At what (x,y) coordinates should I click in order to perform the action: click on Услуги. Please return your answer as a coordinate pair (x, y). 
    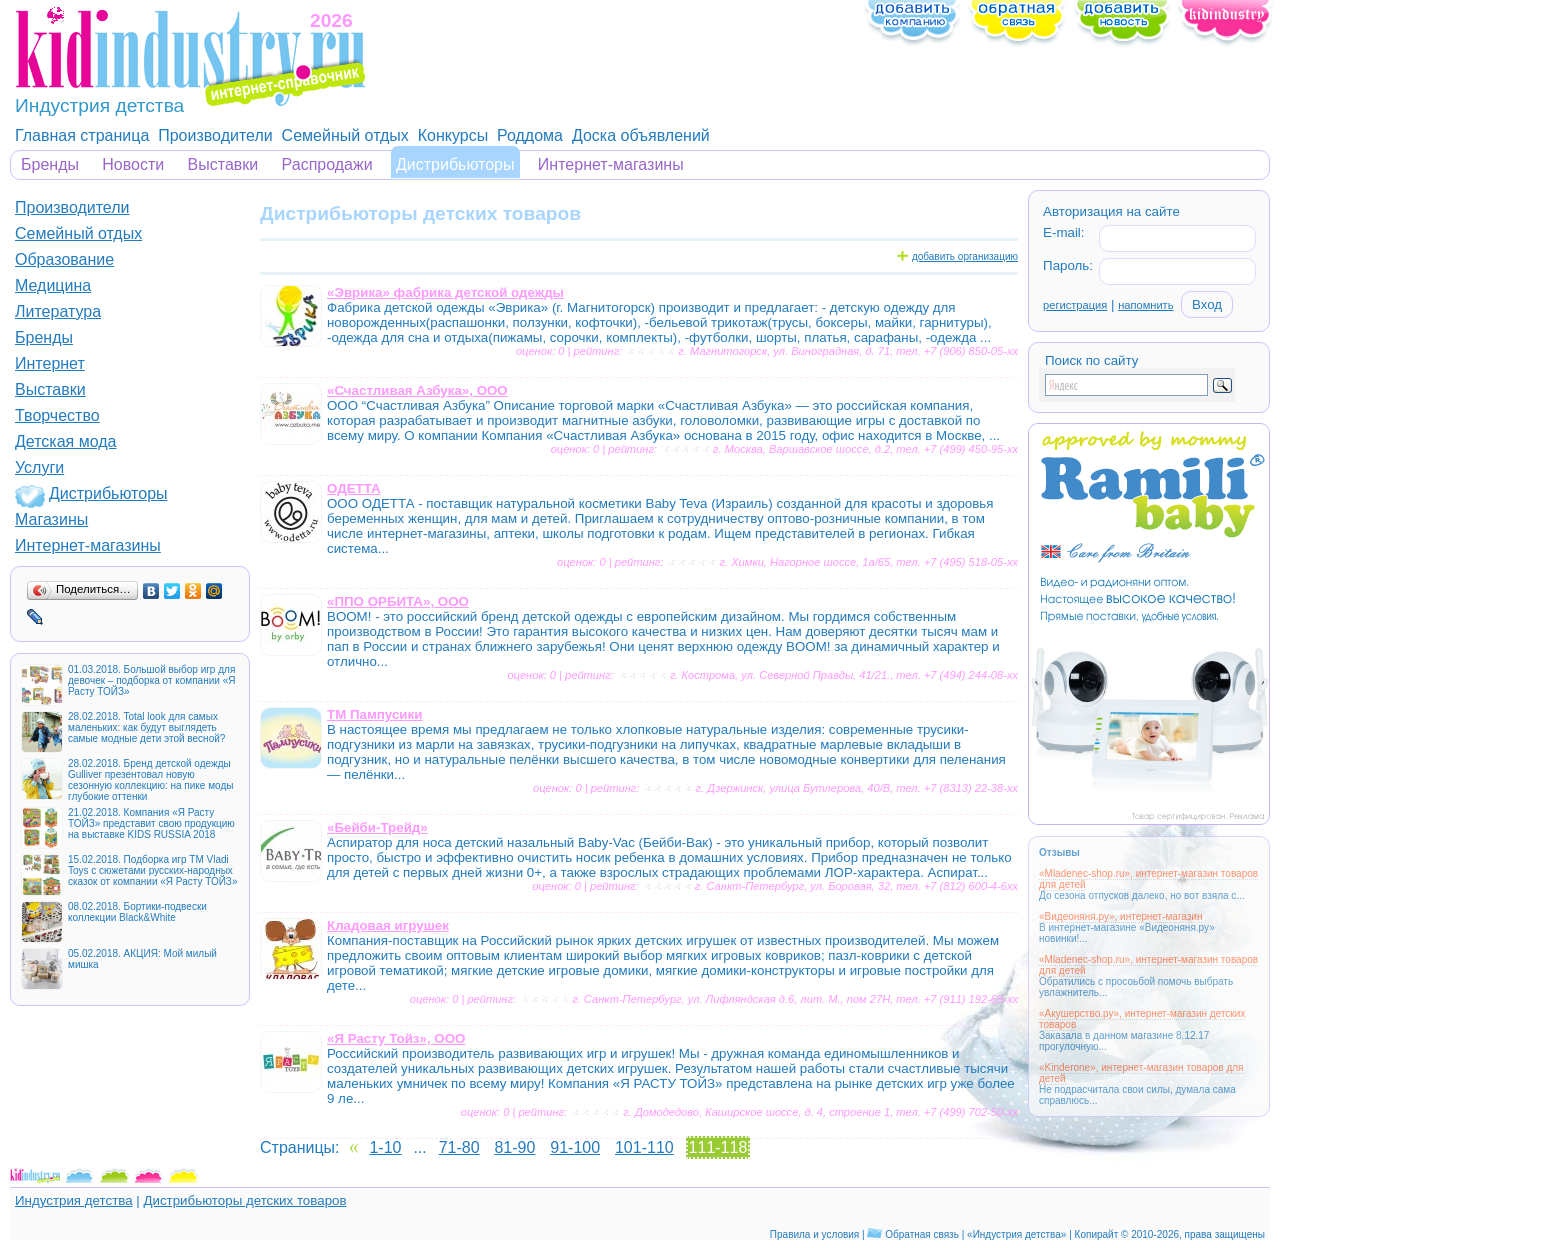
    Looking at the image, I should click on (39, 467).